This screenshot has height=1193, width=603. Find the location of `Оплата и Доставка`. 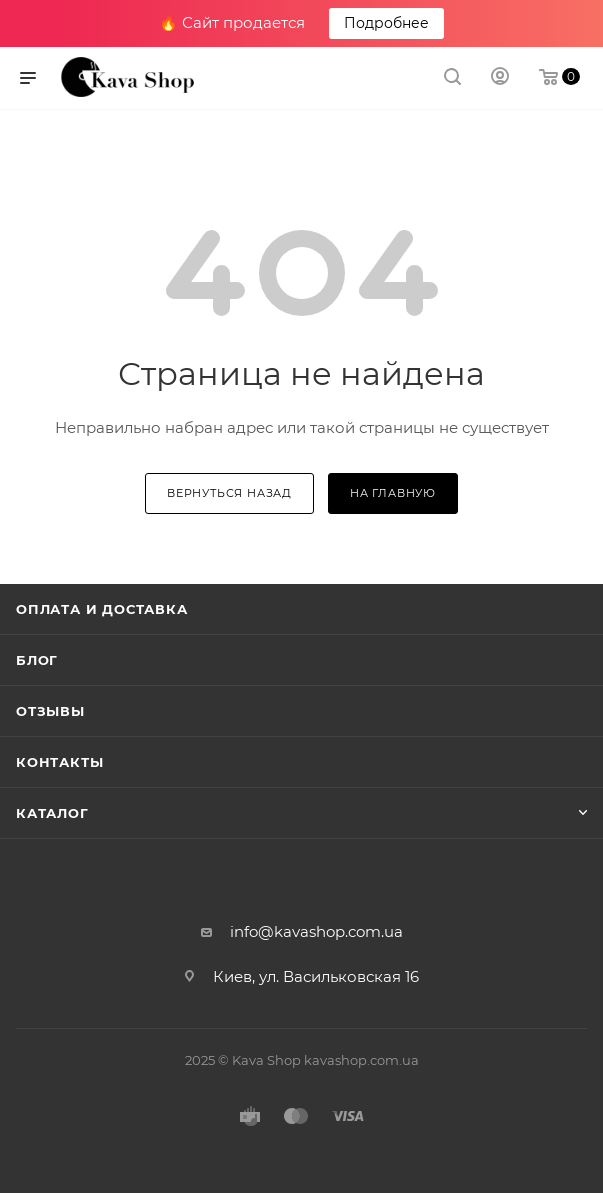

Оплата и Доставка is located at coordinates (102, 609).